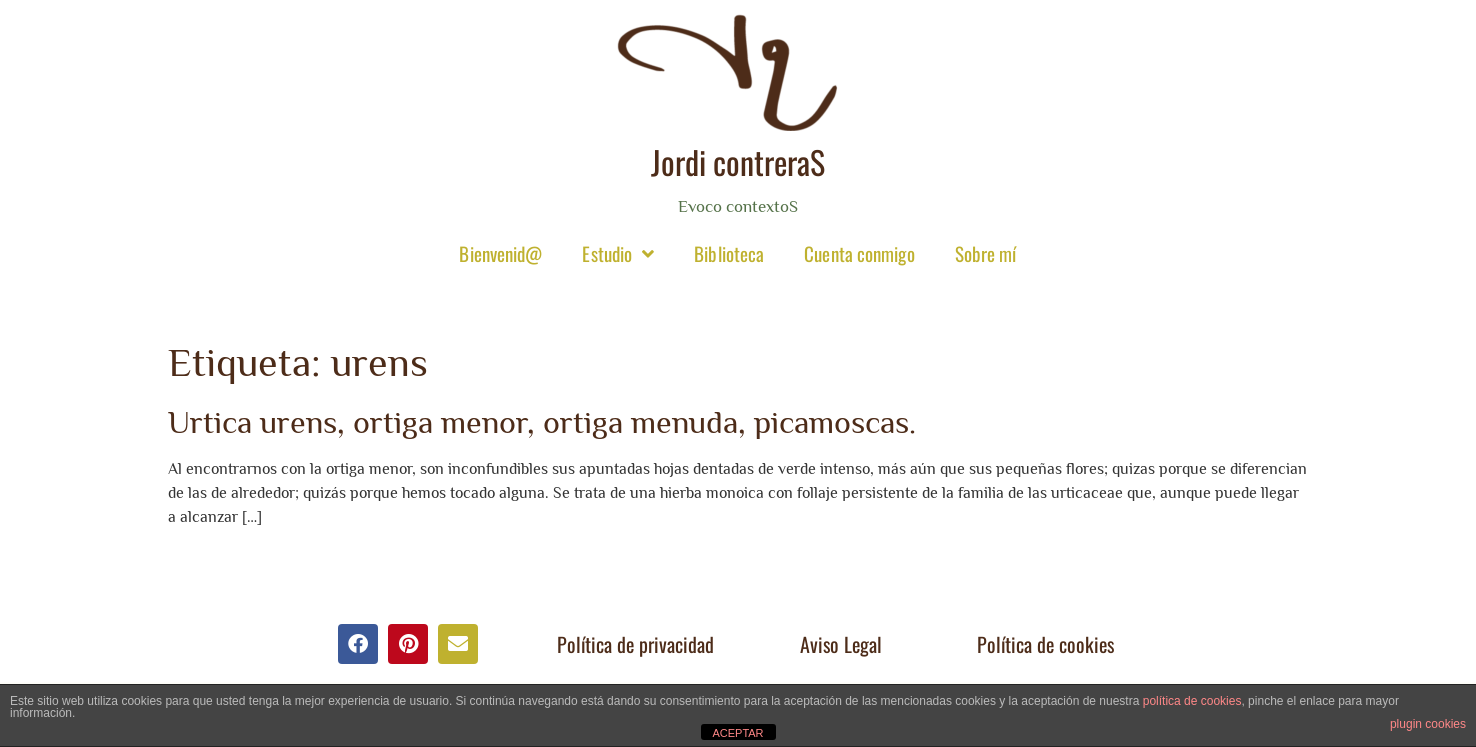  Describe the element at coordinates (859, 253) in the screenshot. I see `Cuenta conmigo` at that location.